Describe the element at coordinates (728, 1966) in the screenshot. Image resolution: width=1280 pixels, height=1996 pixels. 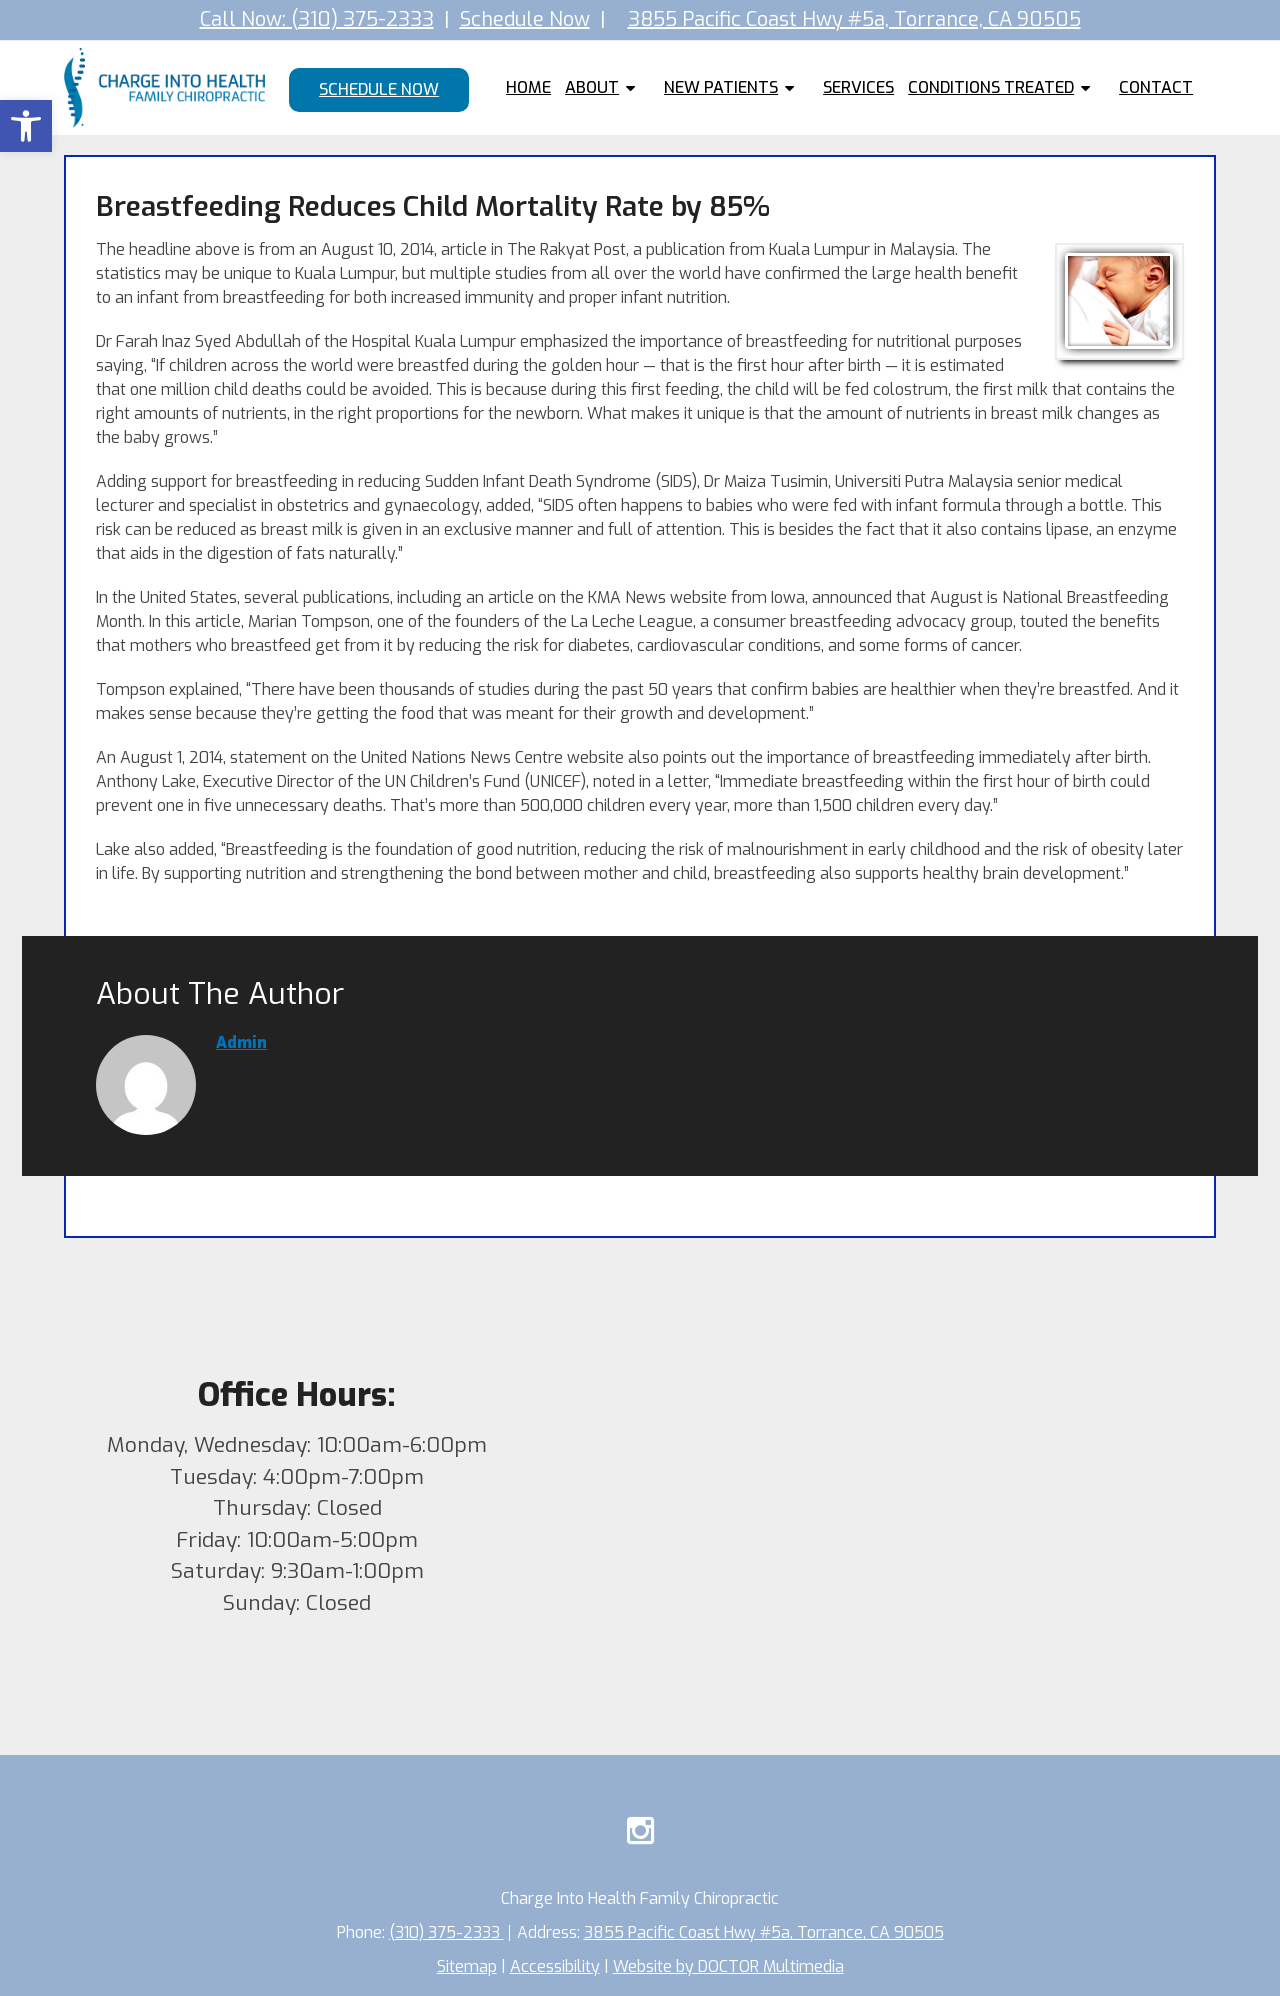
I see `Website by DOCTOR Multimedia` at that location.